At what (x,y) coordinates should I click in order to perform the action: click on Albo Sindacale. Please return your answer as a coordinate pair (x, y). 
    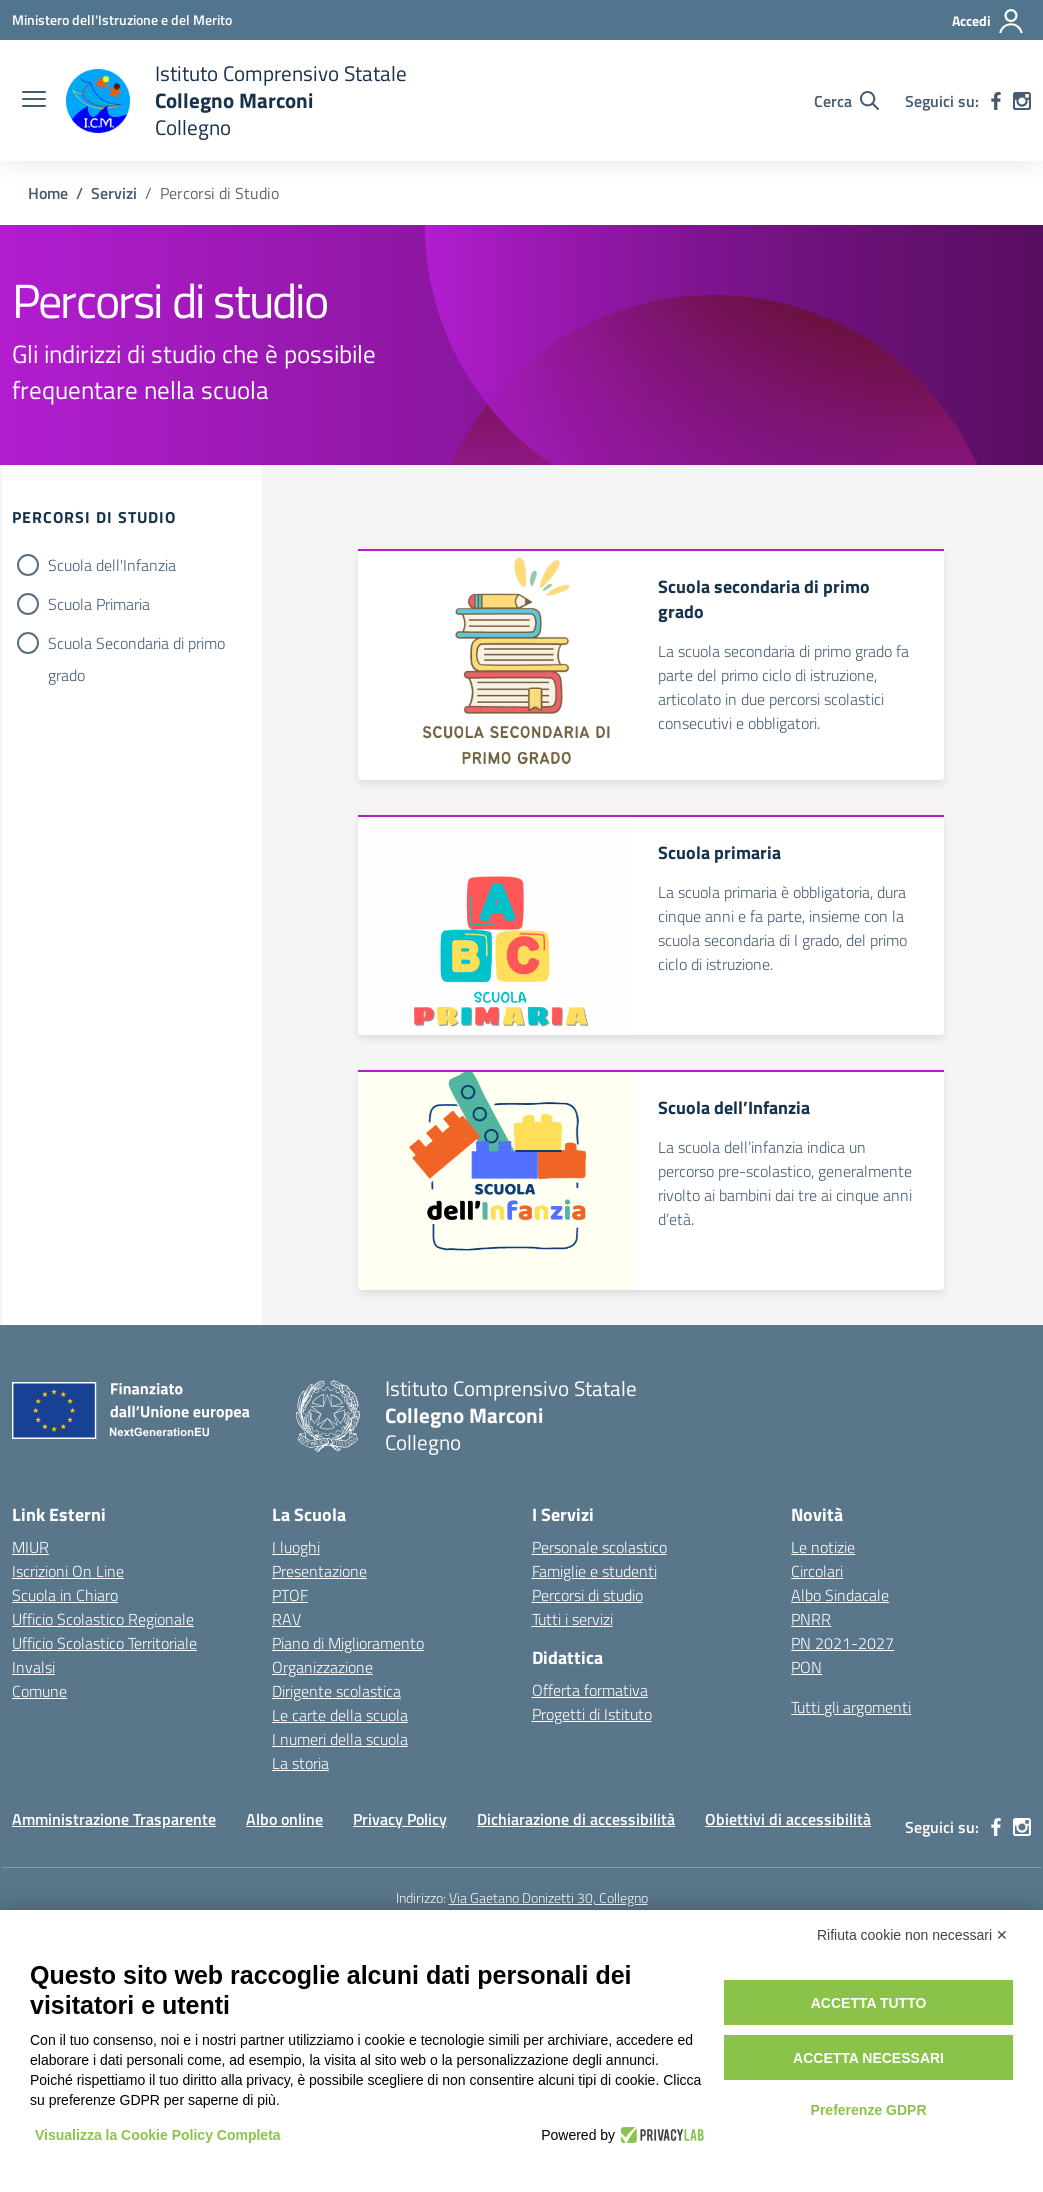
    Looking at the image, I should click on (840, 1595).